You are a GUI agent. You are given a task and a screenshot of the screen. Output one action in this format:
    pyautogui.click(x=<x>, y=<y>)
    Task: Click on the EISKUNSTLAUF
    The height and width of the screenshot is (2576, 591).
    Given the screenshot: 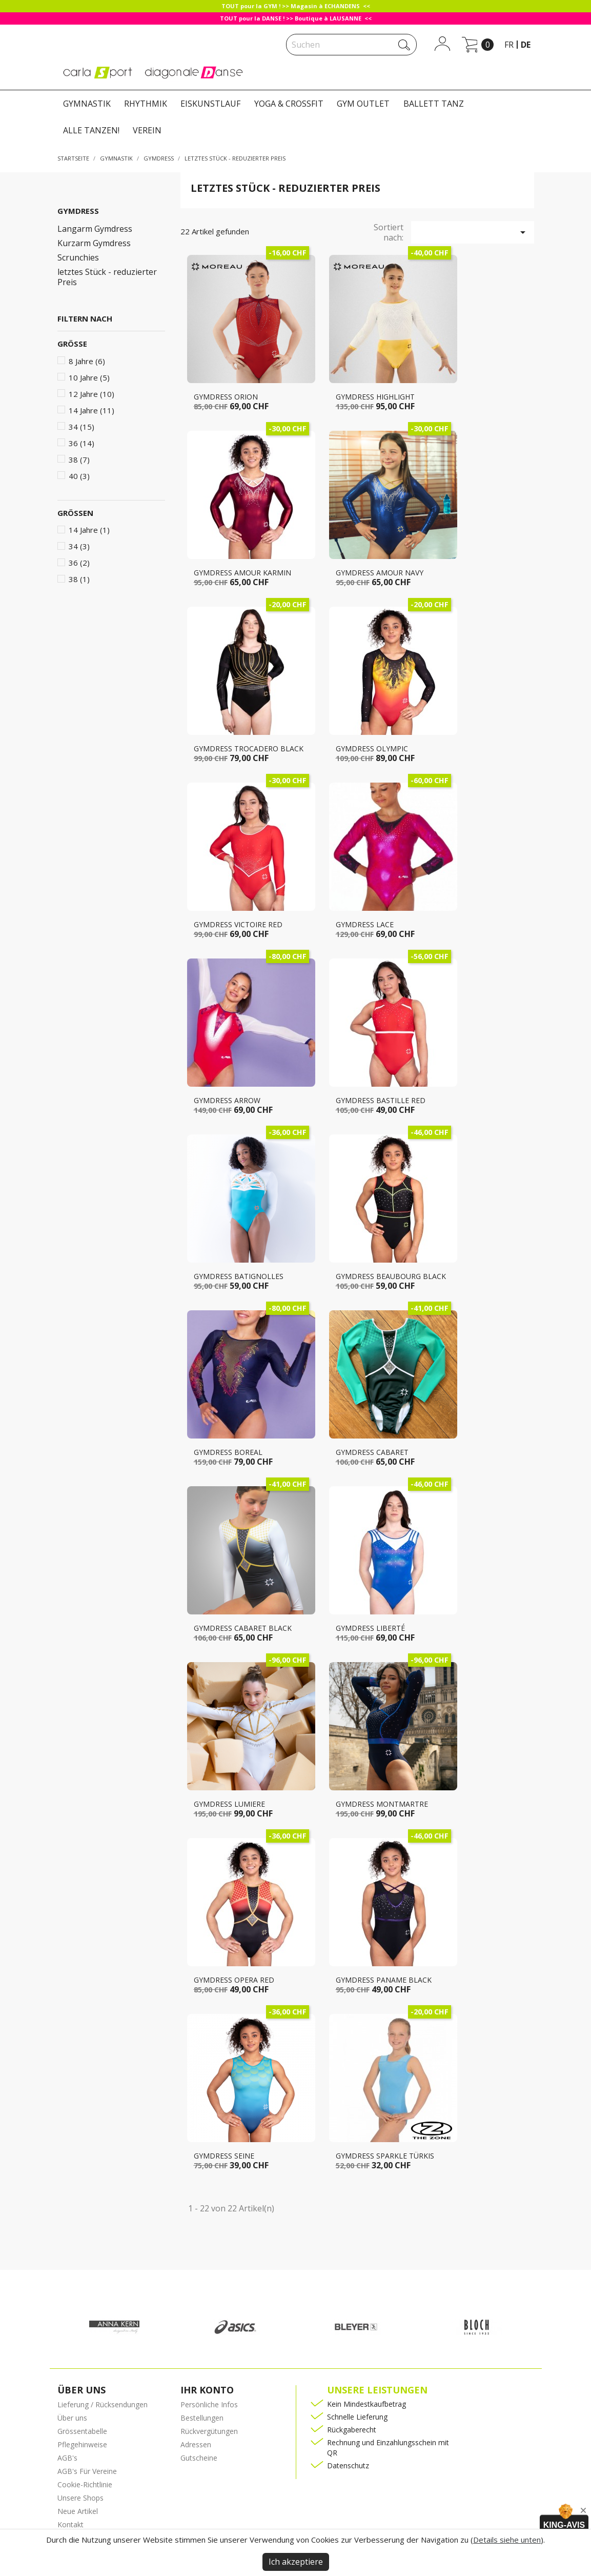 What is the action you would take?
    pyautogui.click(x=210, y=103)
    